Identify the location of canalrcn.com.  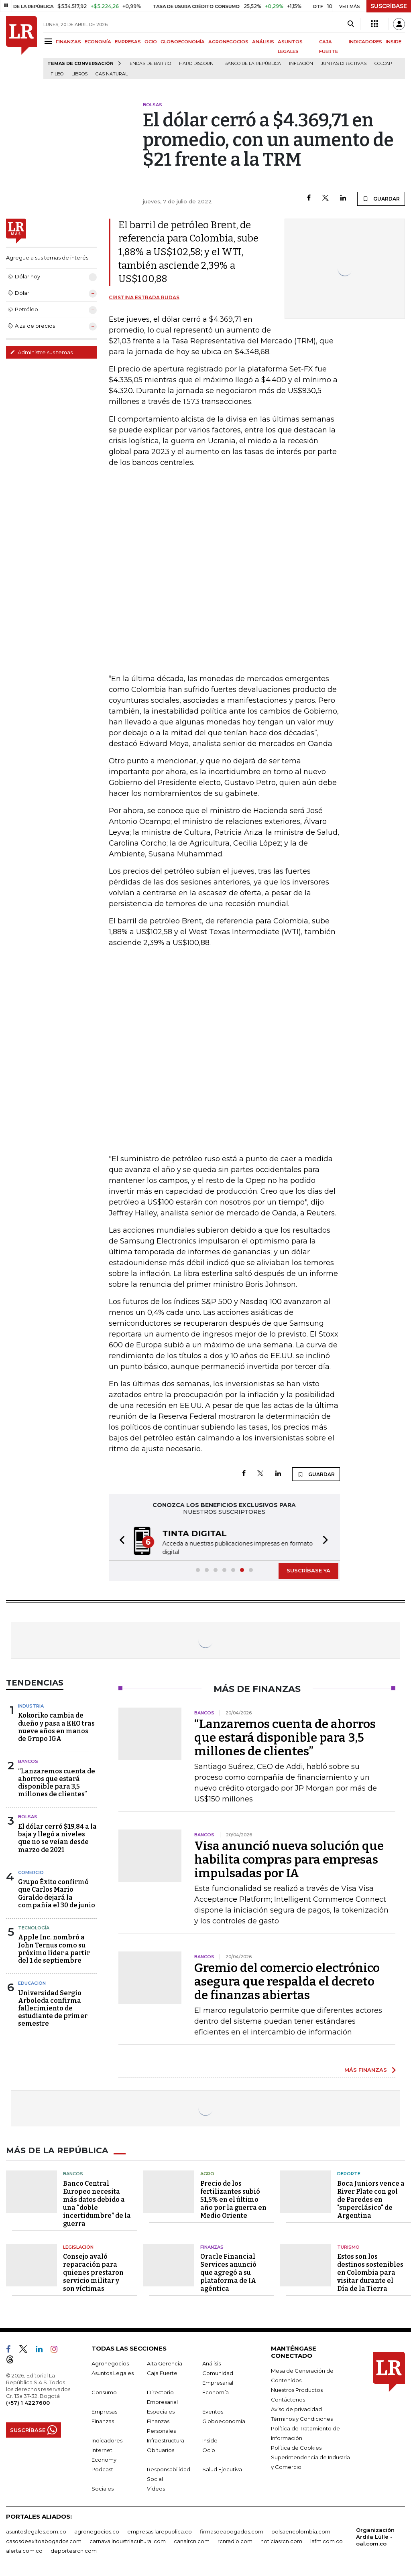
(192, 2541).